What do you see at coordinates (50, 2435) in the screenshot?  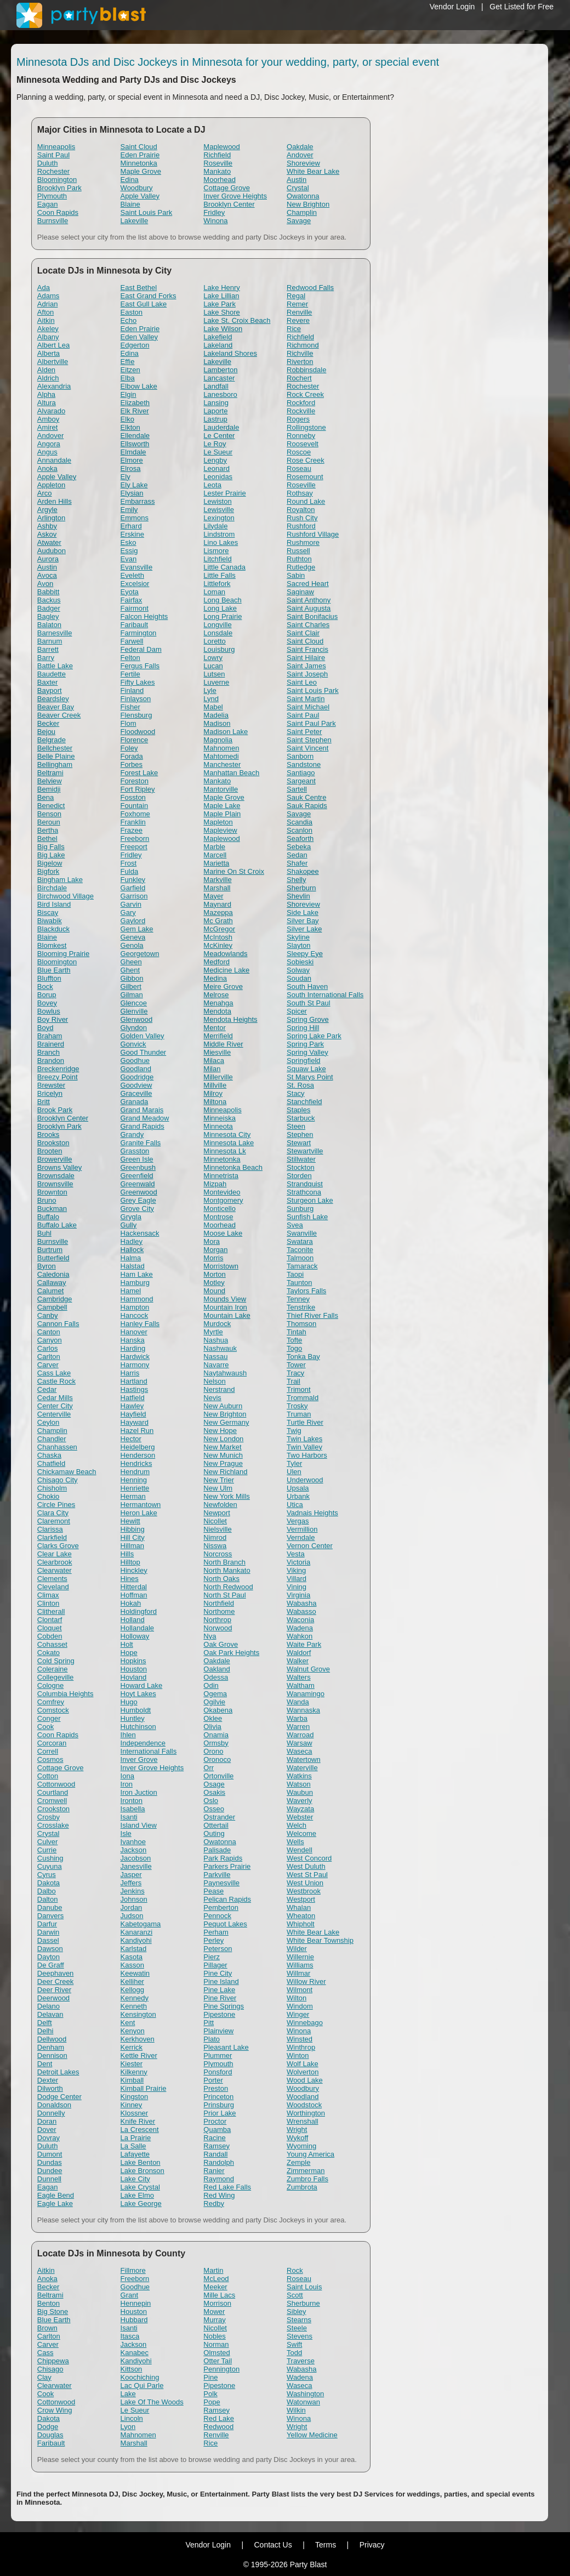 I see `Douglas` at bounding box center [50, 2435].